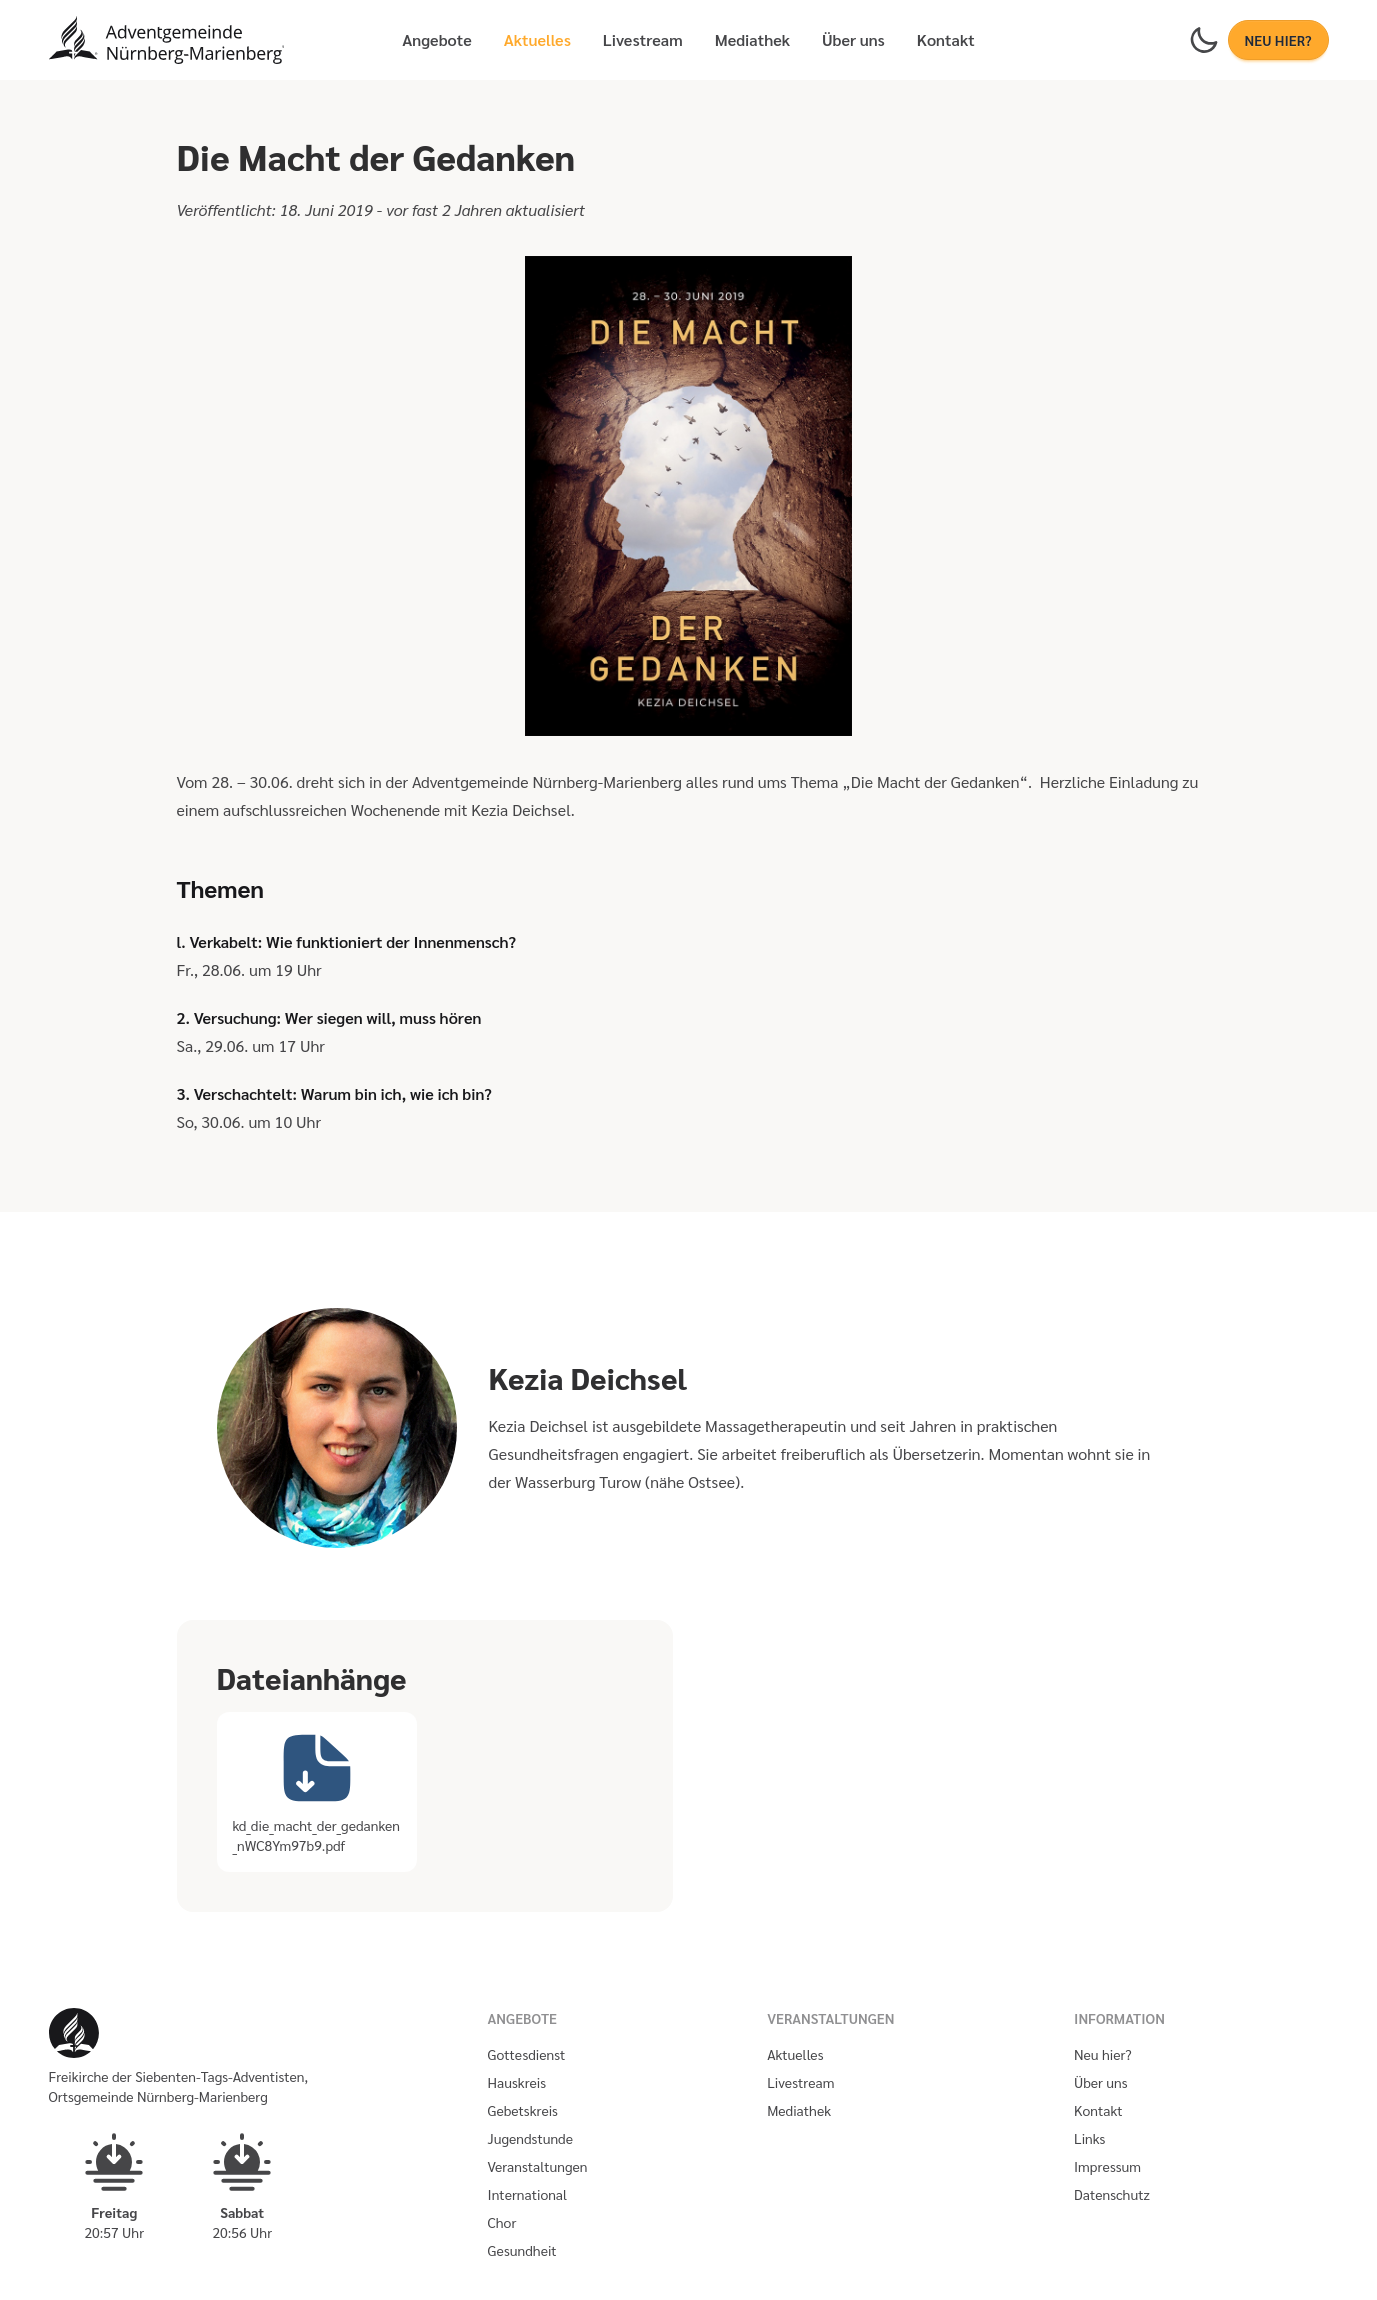 This screenshot has width=1377, height=2300. I want to click on Gottesdienst, so click(527, 2054).